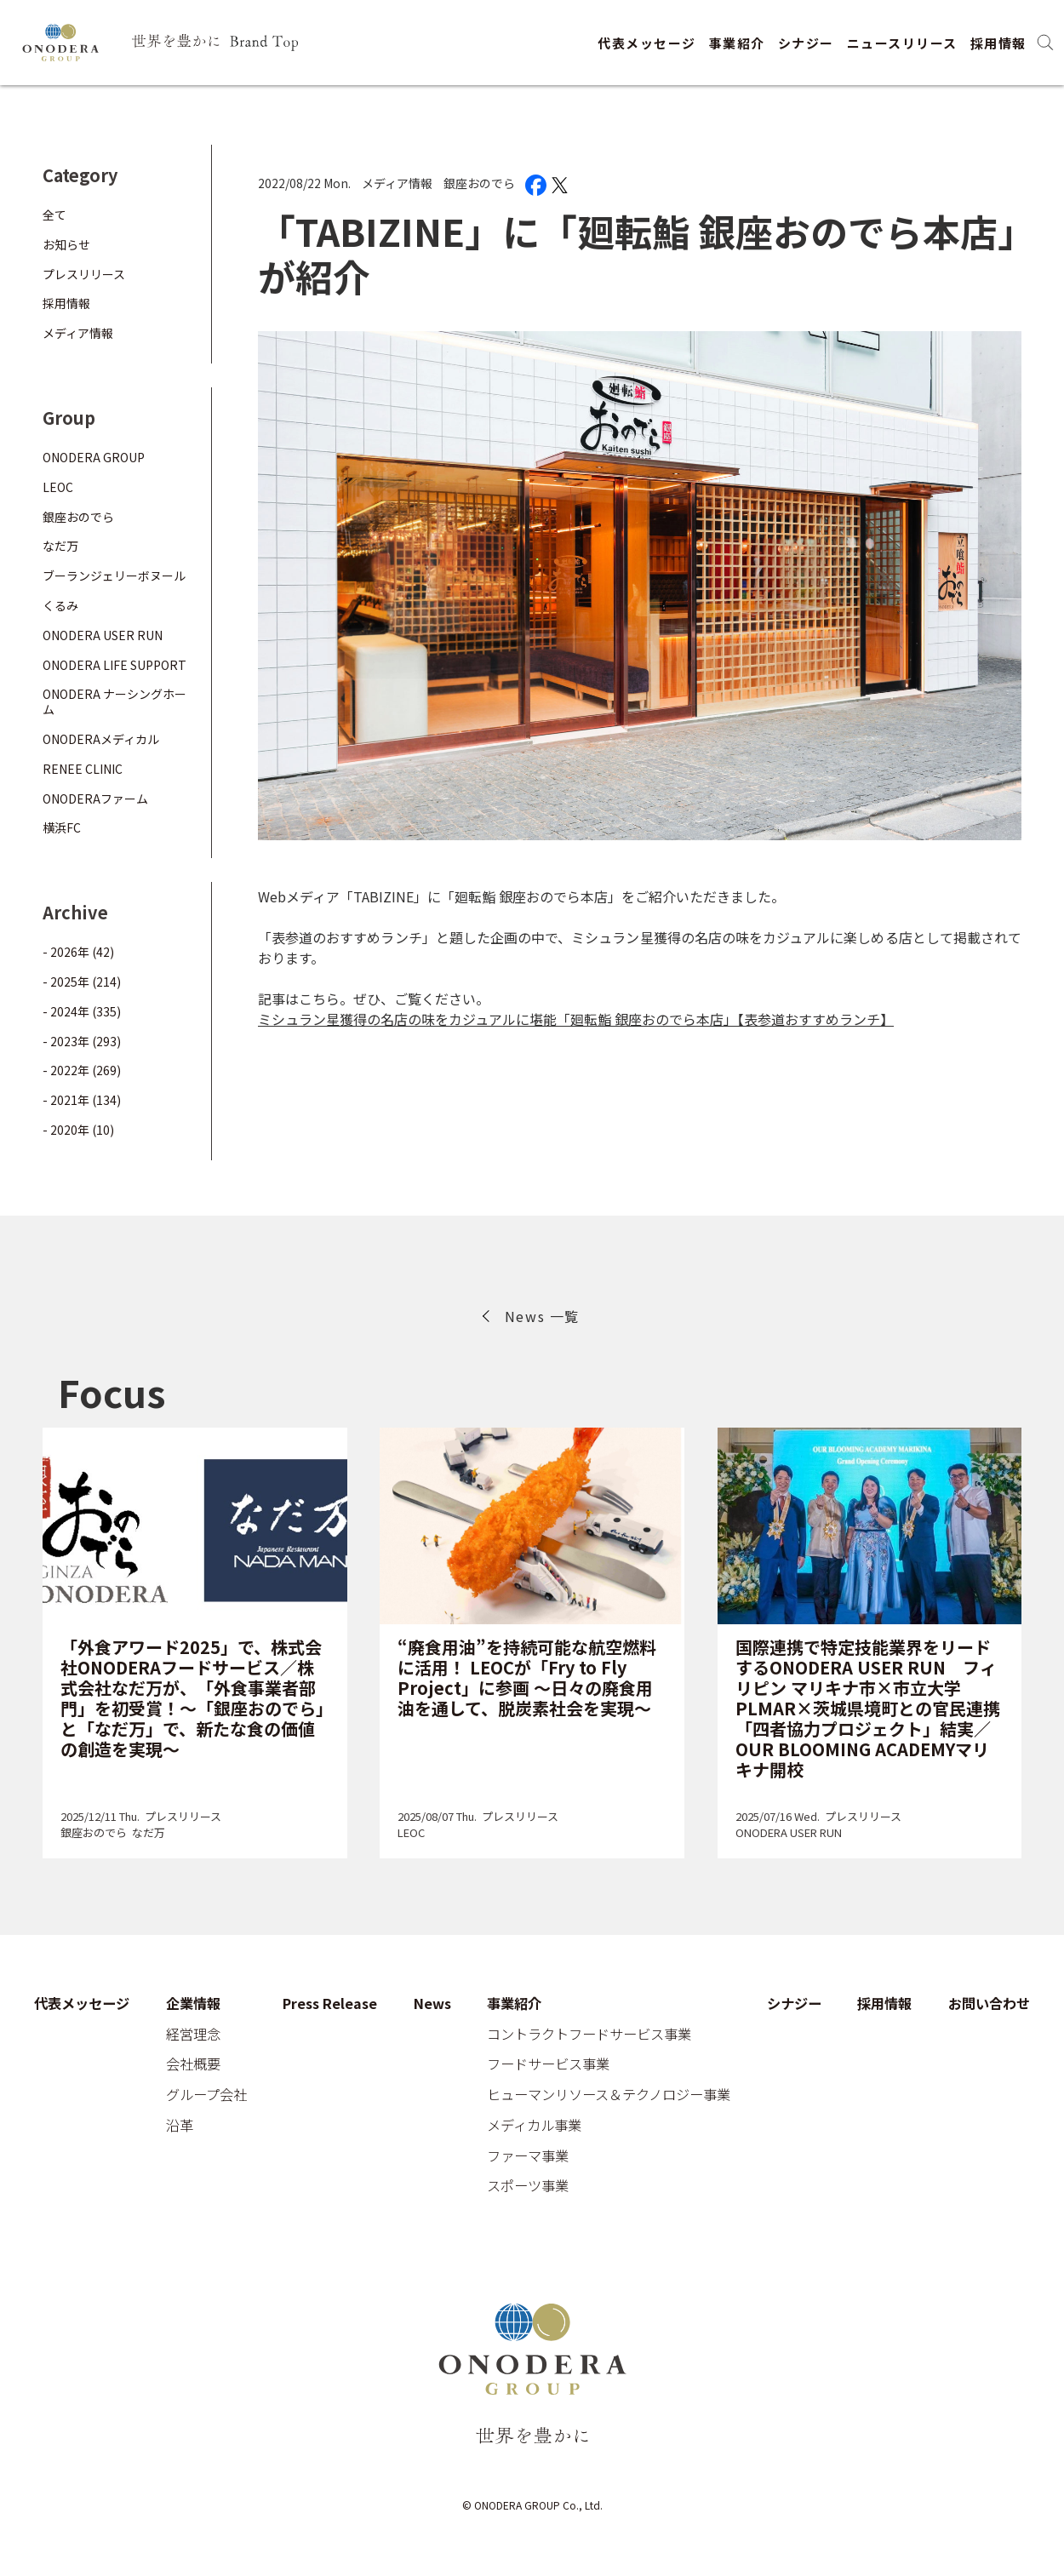  What do you see at coordinates (737, 43) in the screenshot?
I see `事業紹介` at bounding box center [737, 43].